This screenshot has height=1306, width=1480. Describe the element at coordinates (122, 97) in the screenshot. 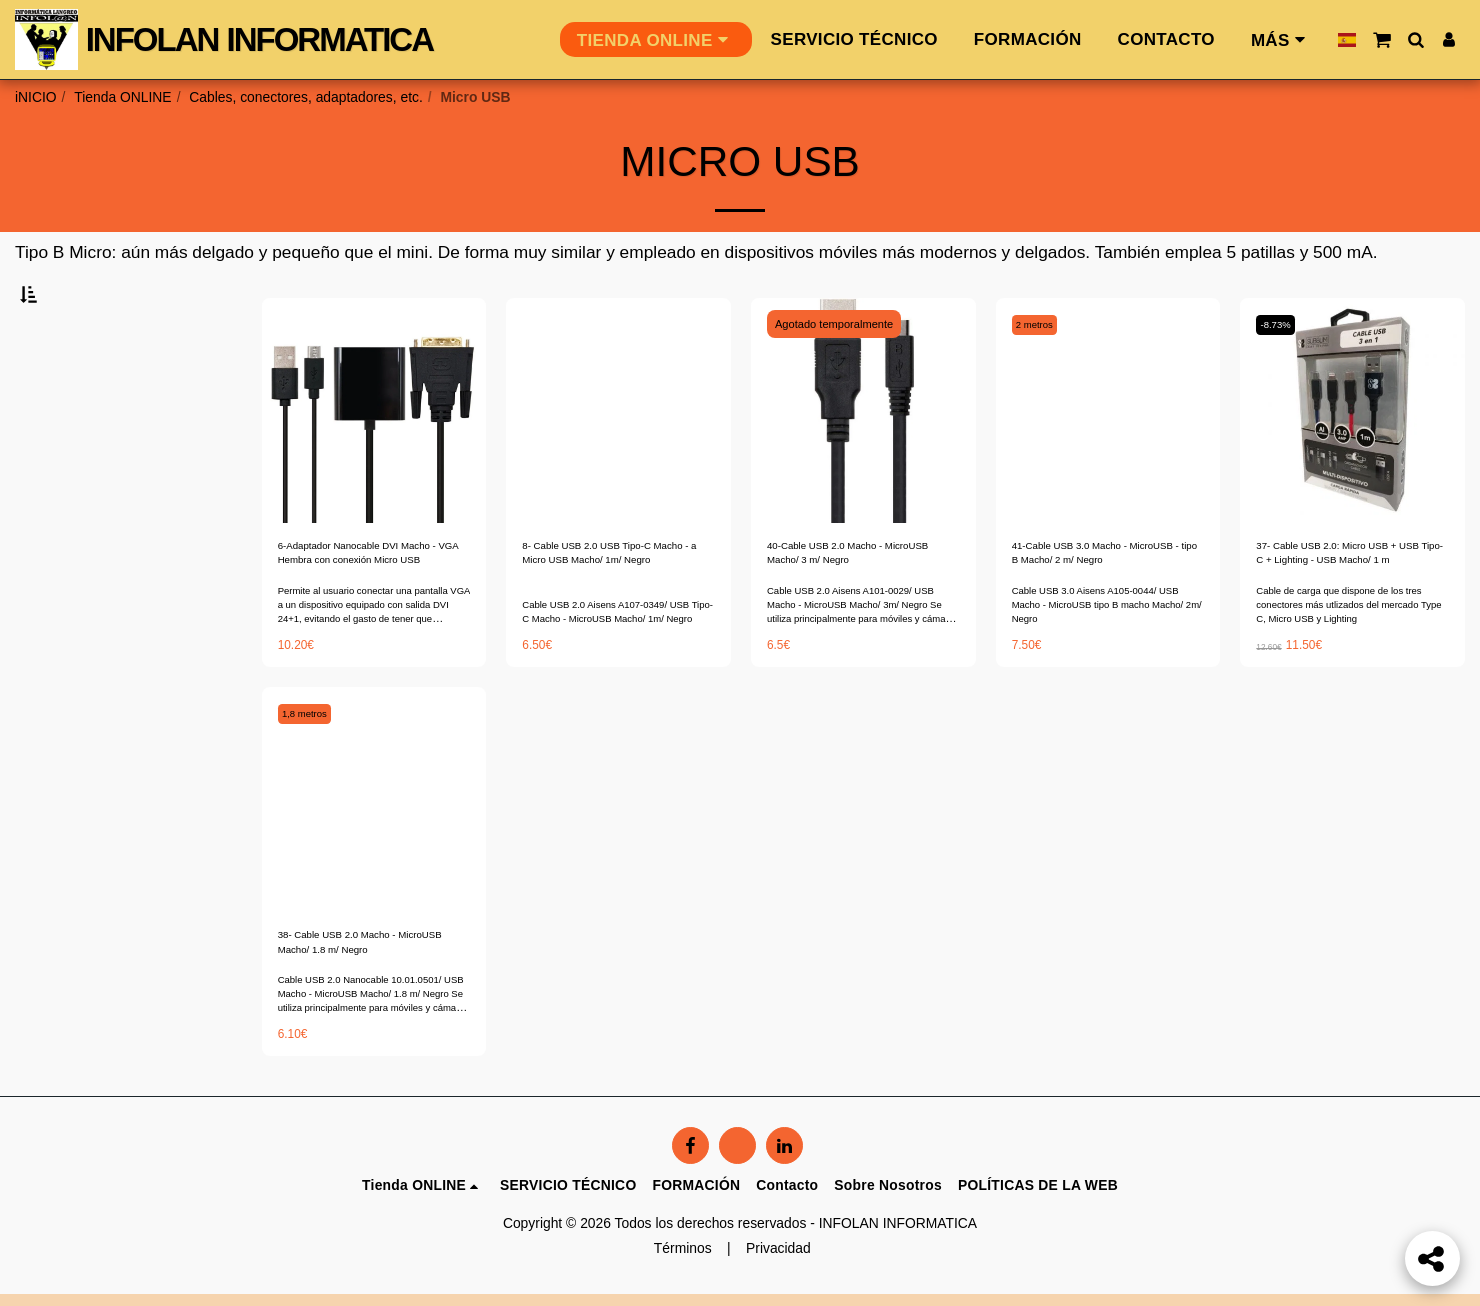

I see `Tienda ONLINE` at that location.